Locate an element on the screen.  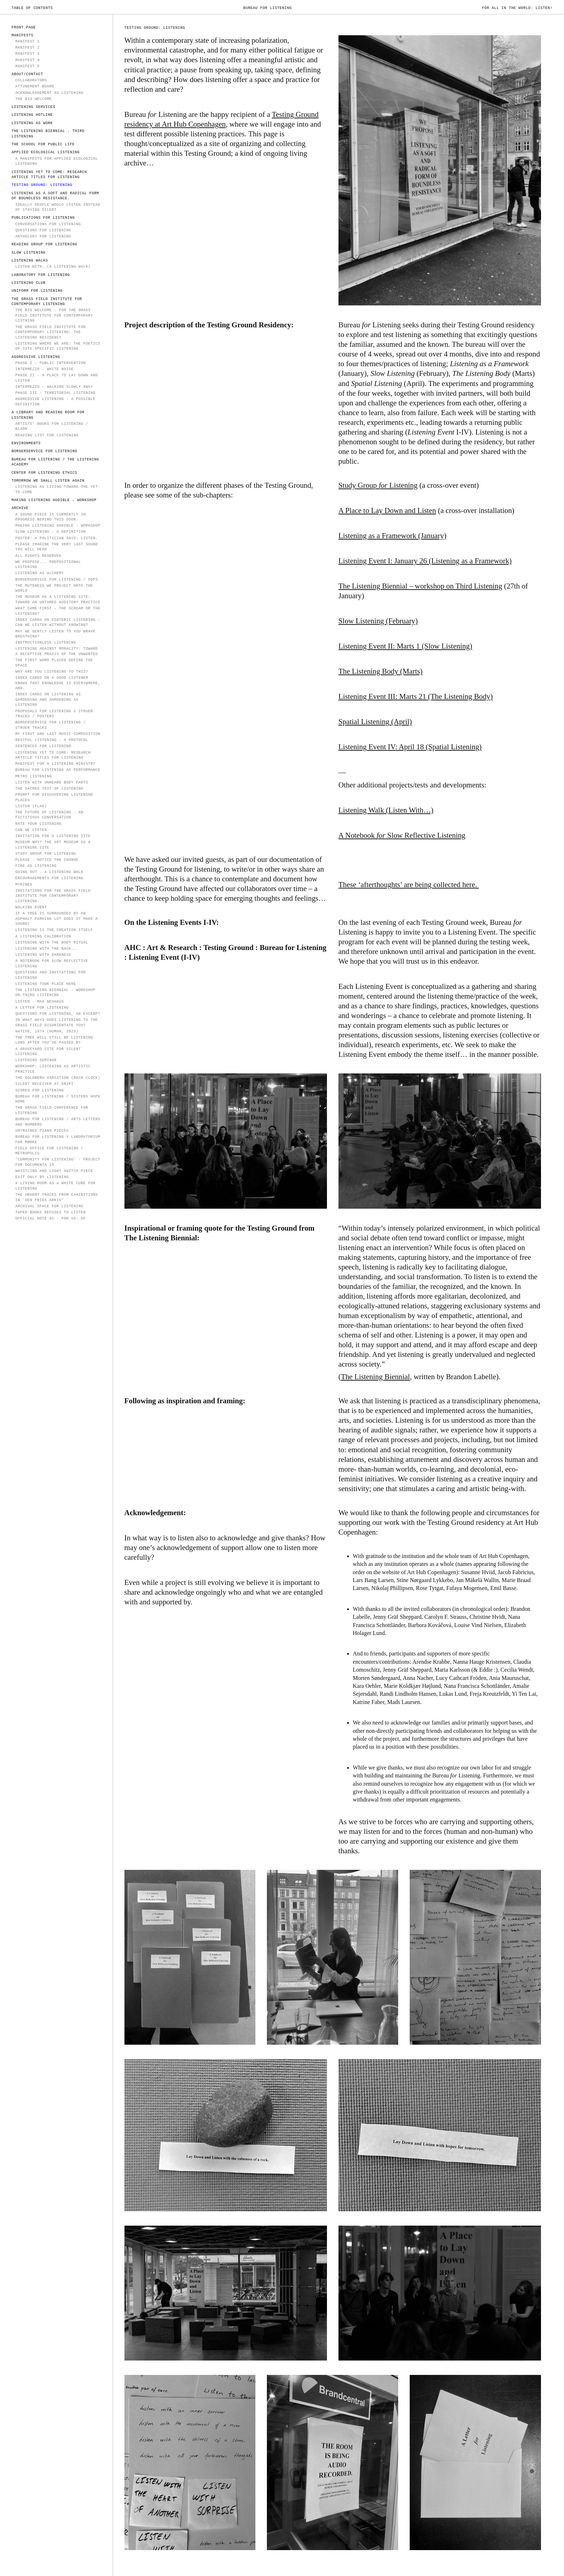
Listening with the Body Ritual is located at coordinates (51, 942).